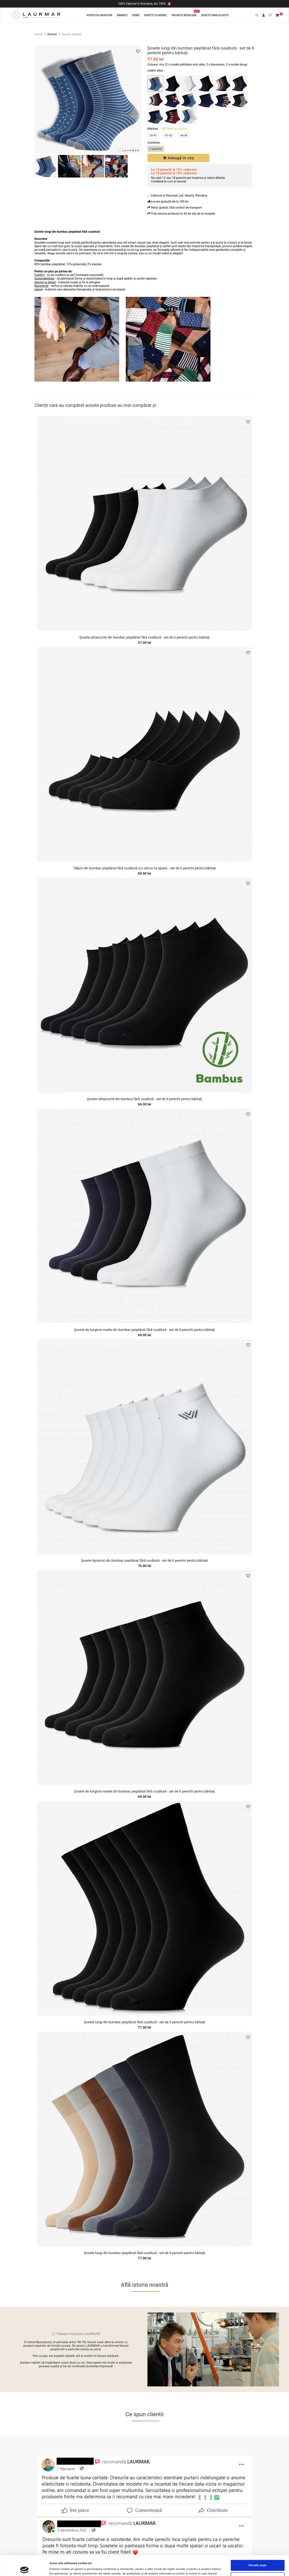  I want to click on Acasă, so click(38, 34).